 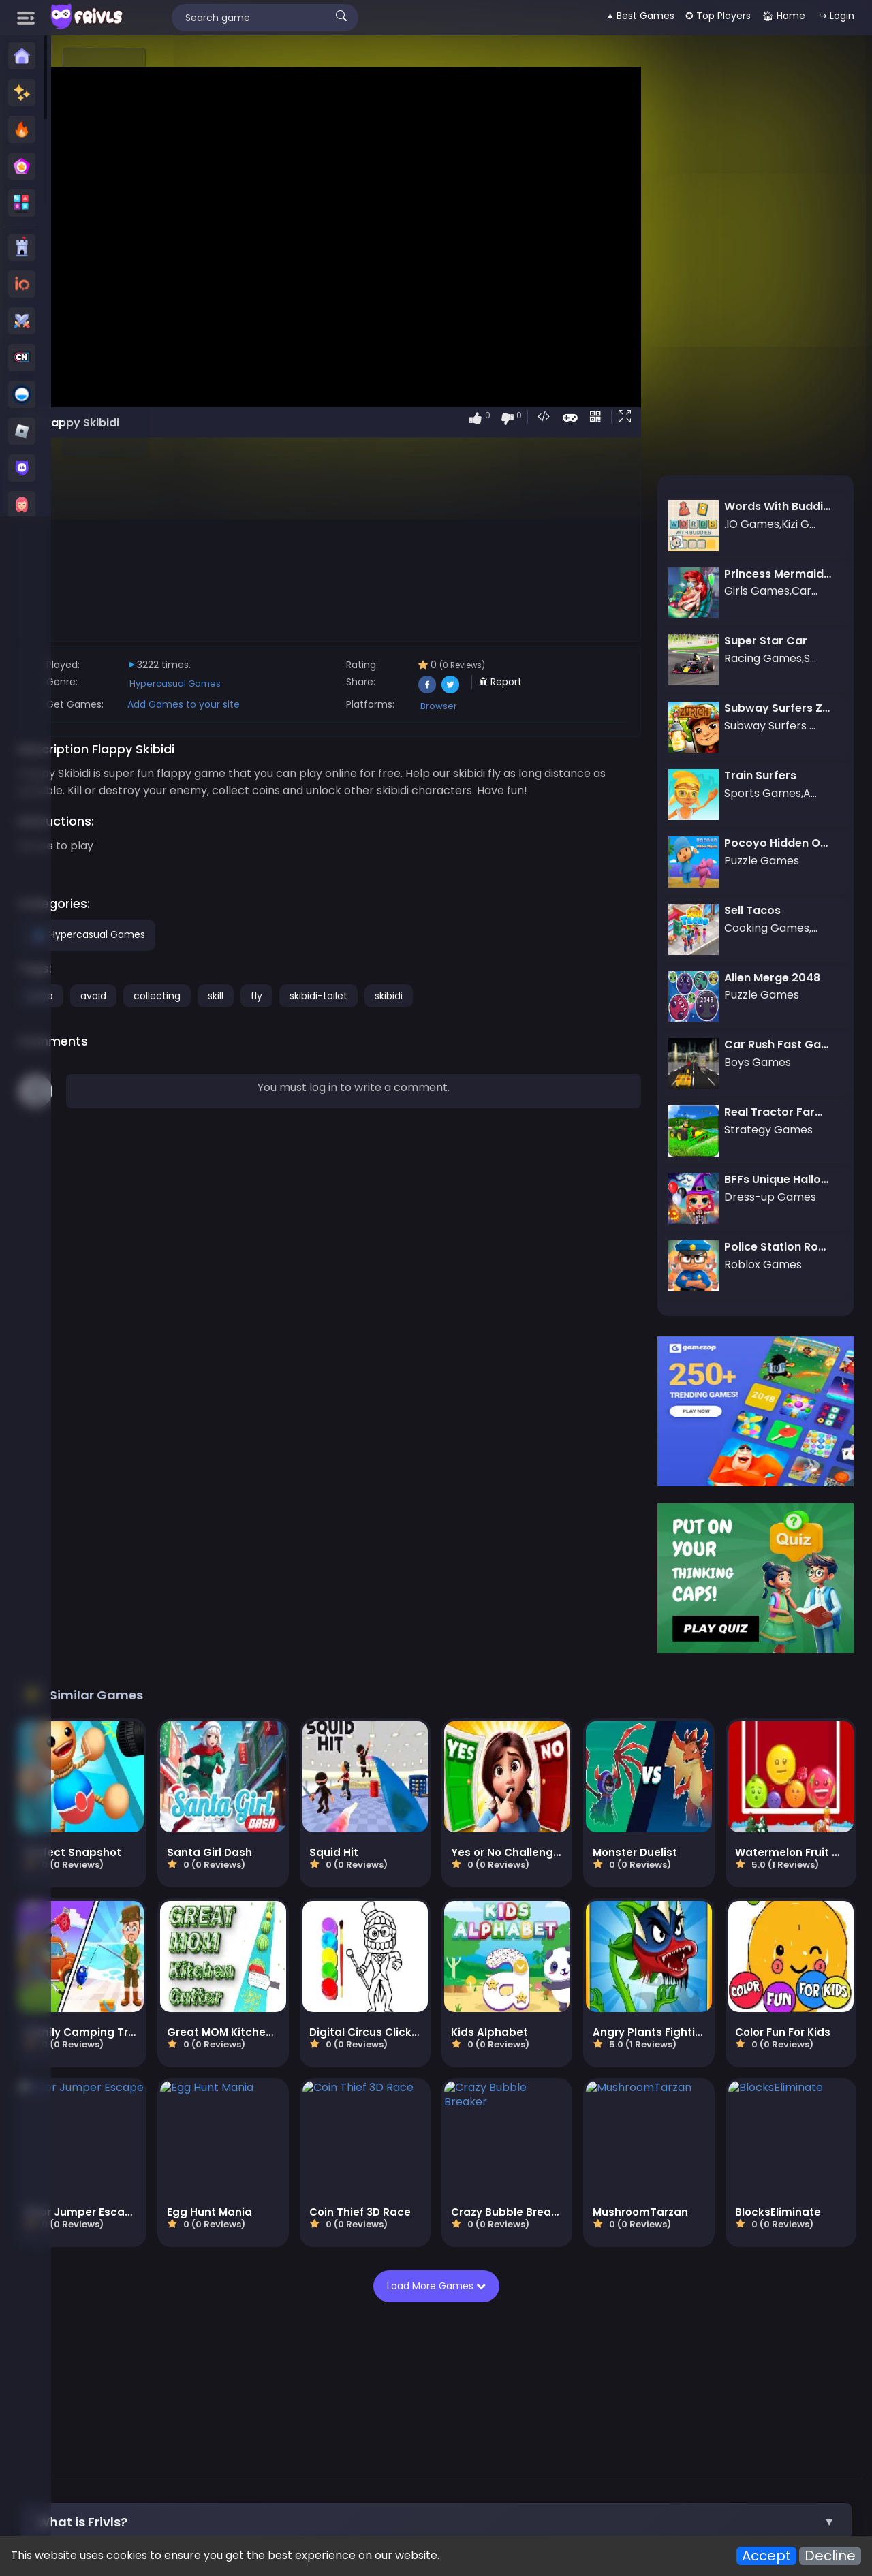 I want to click on Strategy Games, so click(x=537, y=2382).